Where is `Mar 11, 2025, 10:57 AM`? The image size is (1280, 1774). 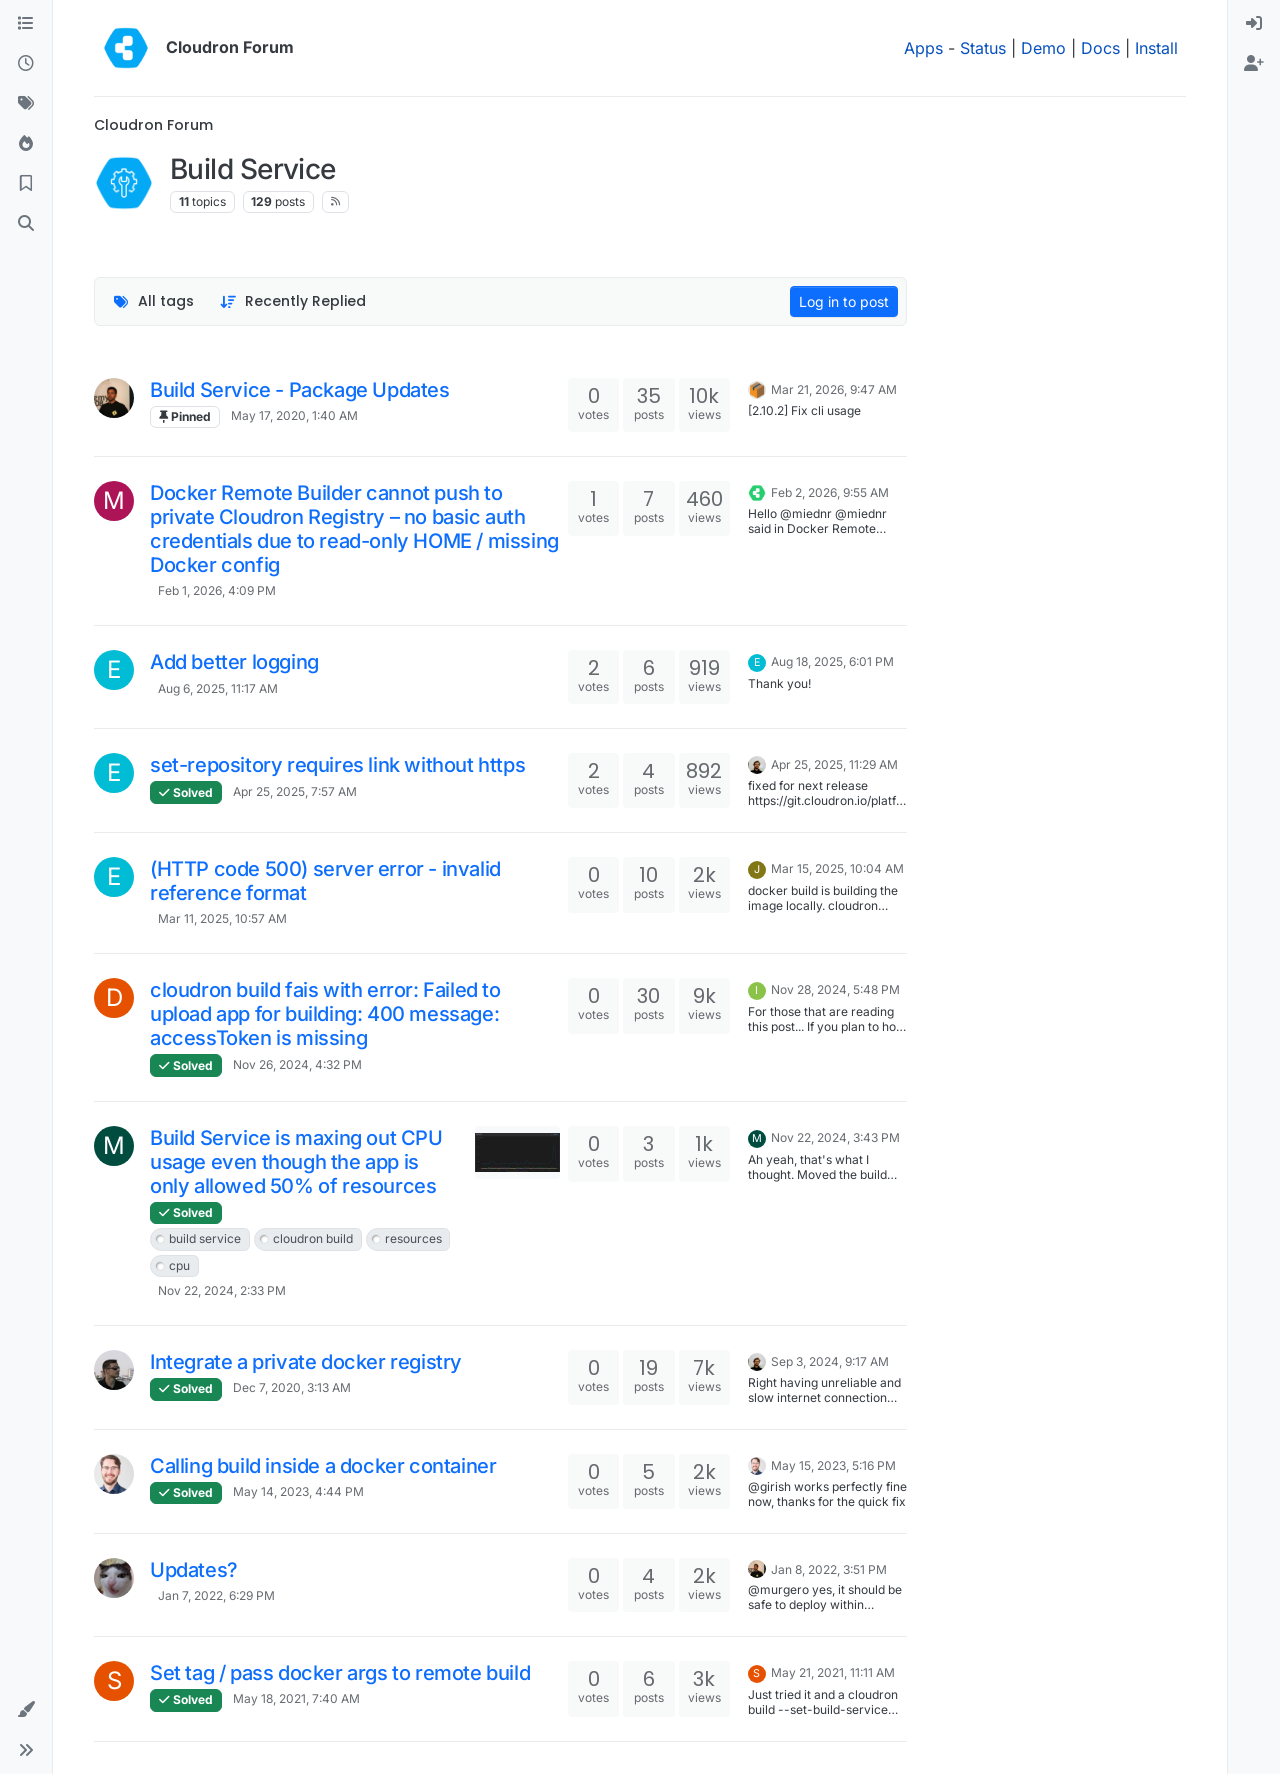
Mar 11, 2025, 10:57 AM is located at coordinates (222, 918).